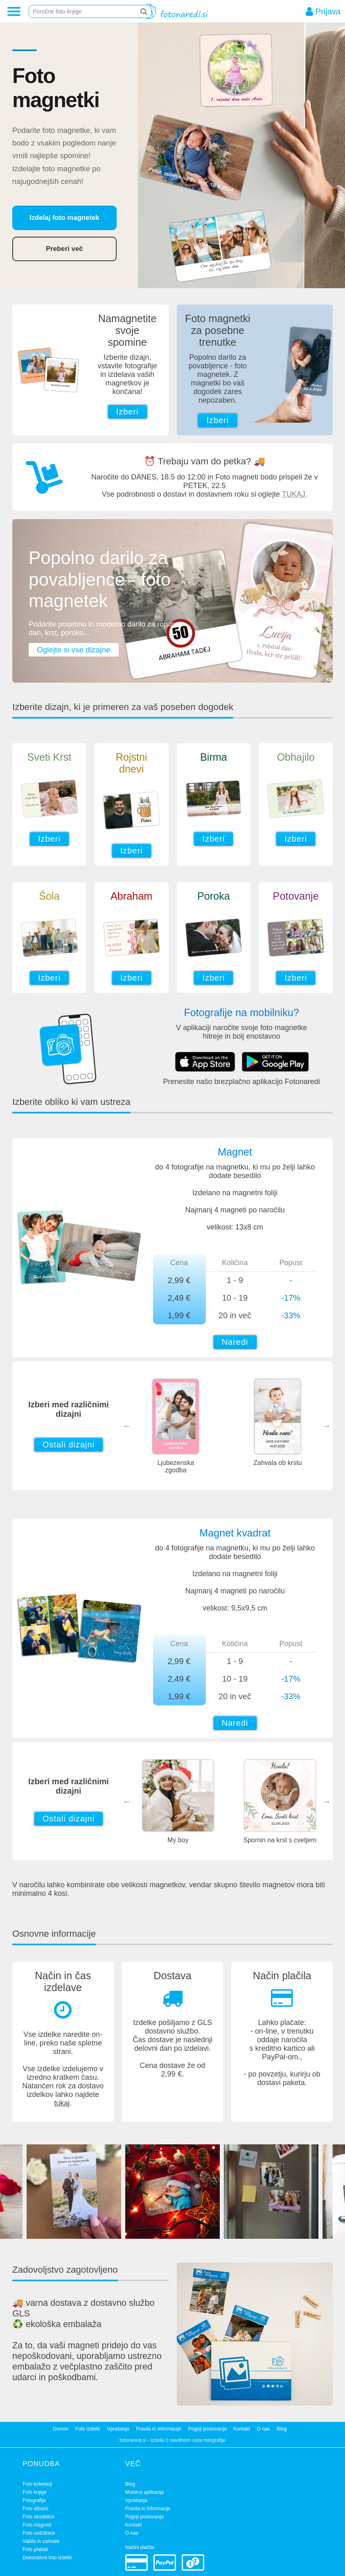  Describe the element at coordinates (62, 2103) in the screenshot. I see `tukaj` at that location.